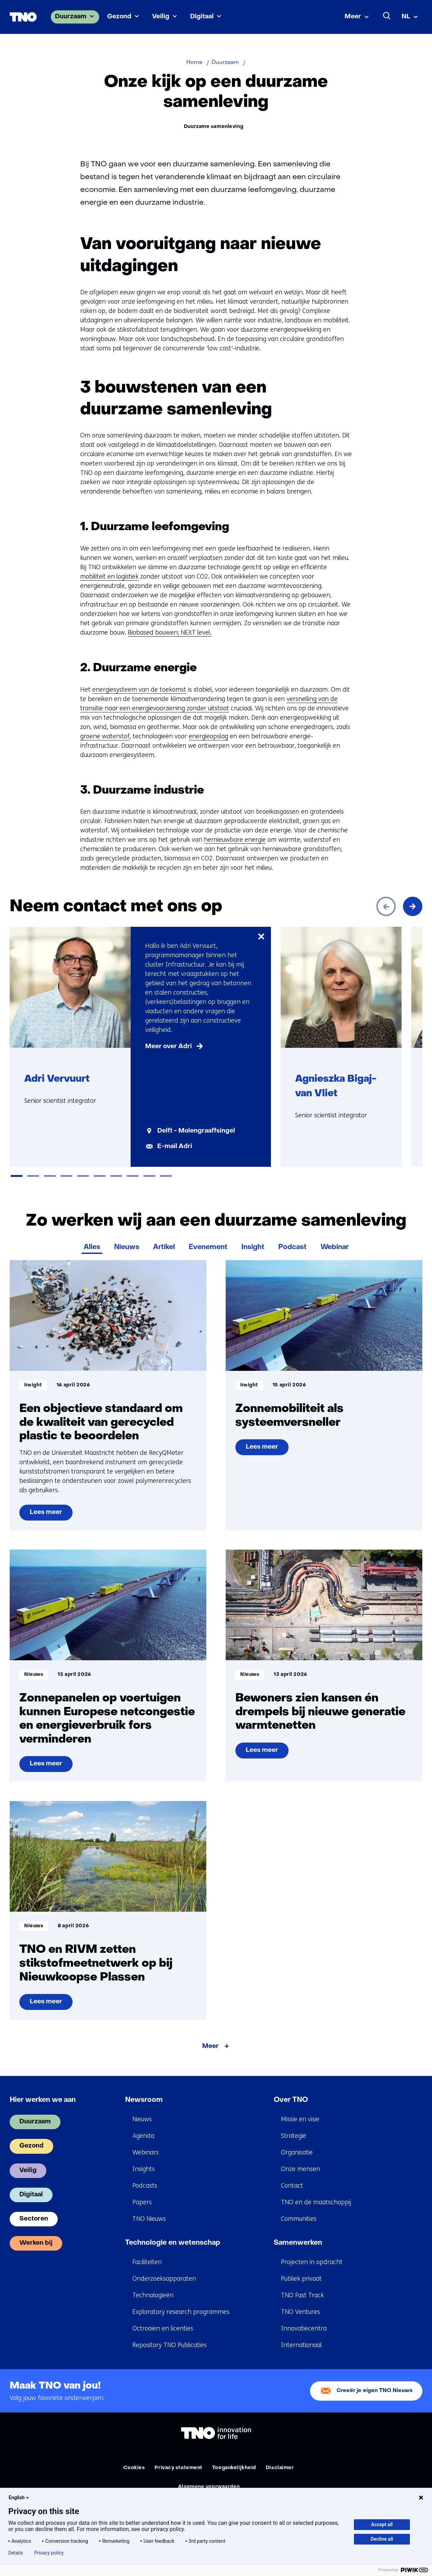 The image size is (432, 2576). What do you see at coordinates (334, 1247) in the screenshot?
I see `Webinar` at bounding box center [334, 1247].